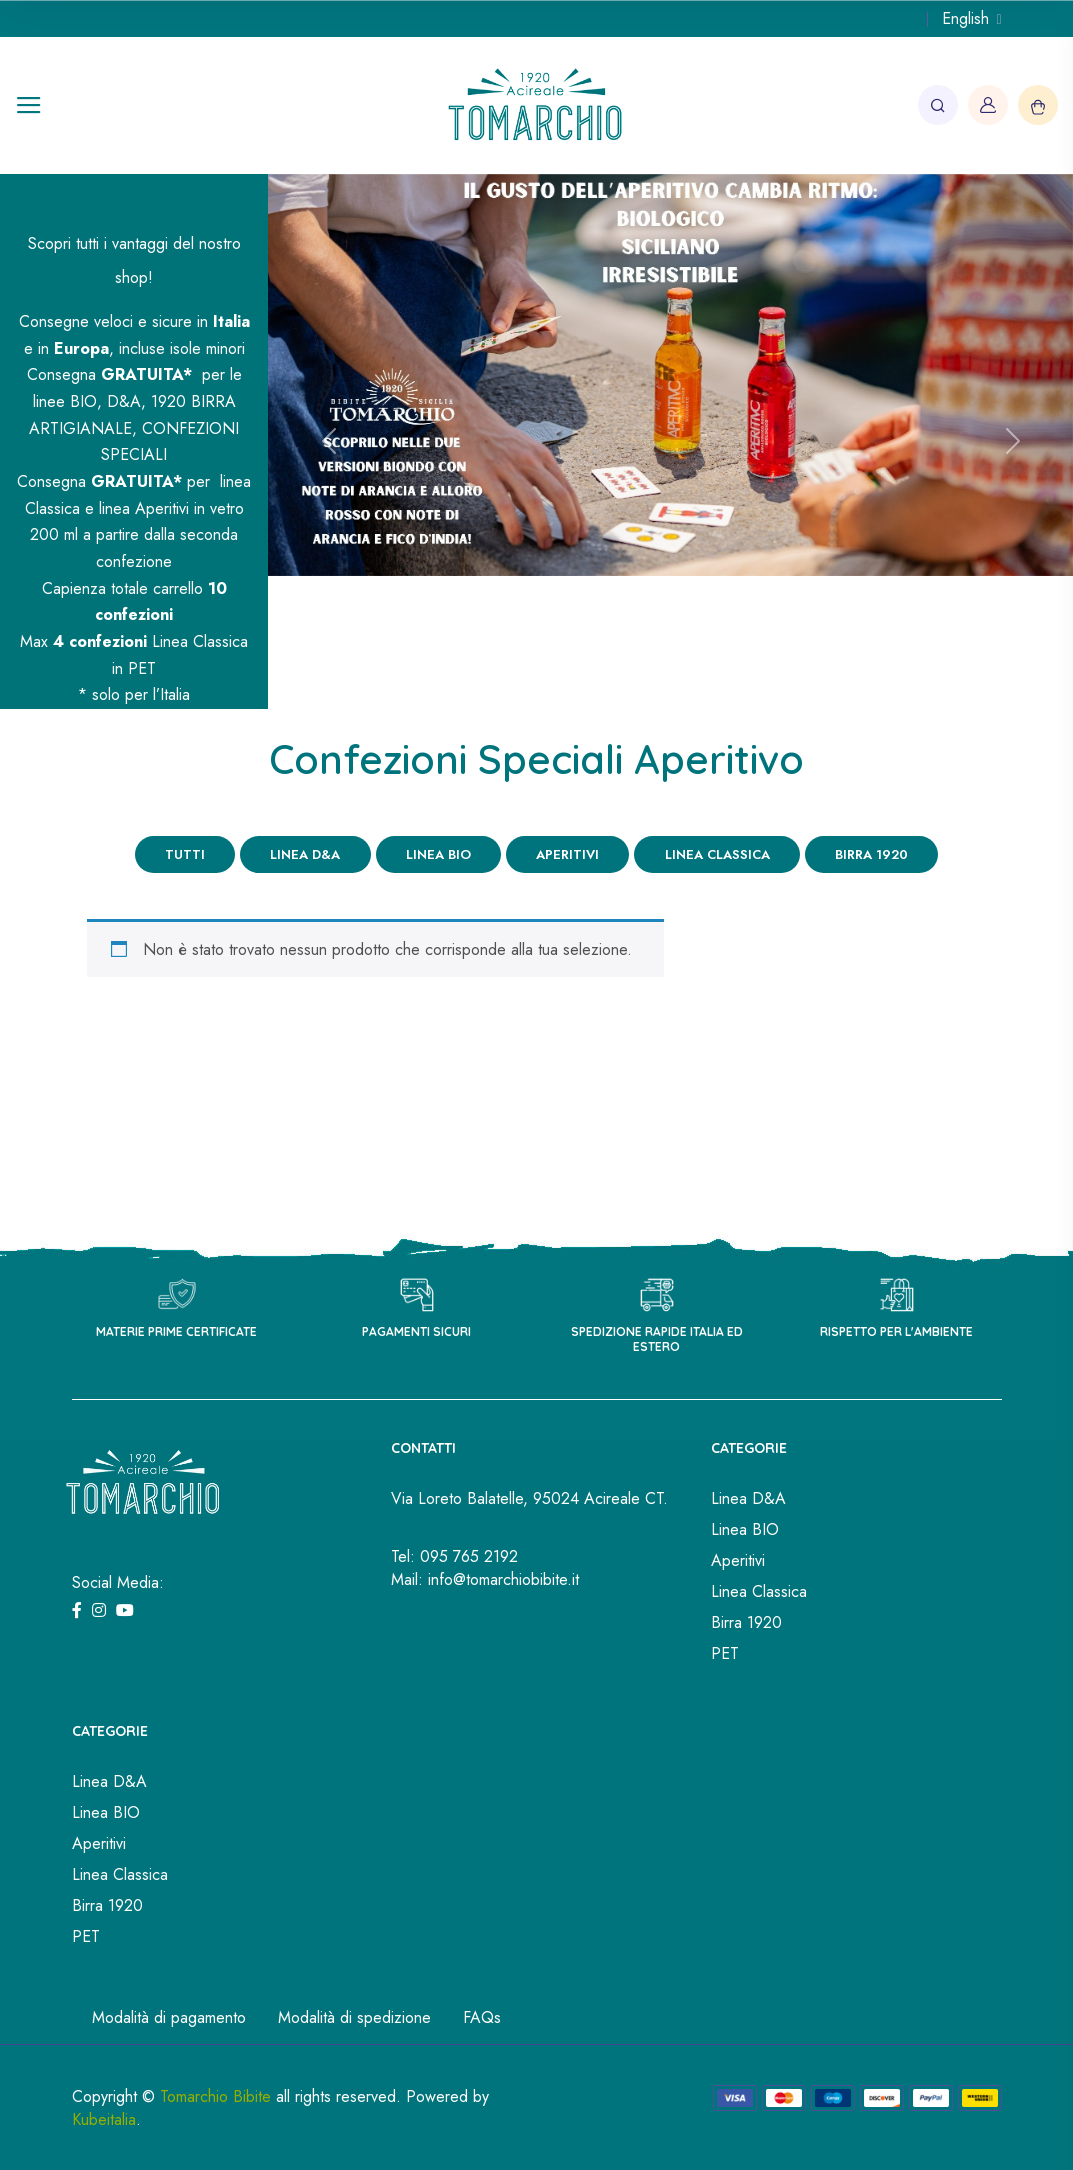 The height and width of the screenshot is (2170, 1073). What do you see at coordinates (186, 854) in the screenshot?
I see `Tutti` at bounding box center [186, 854].